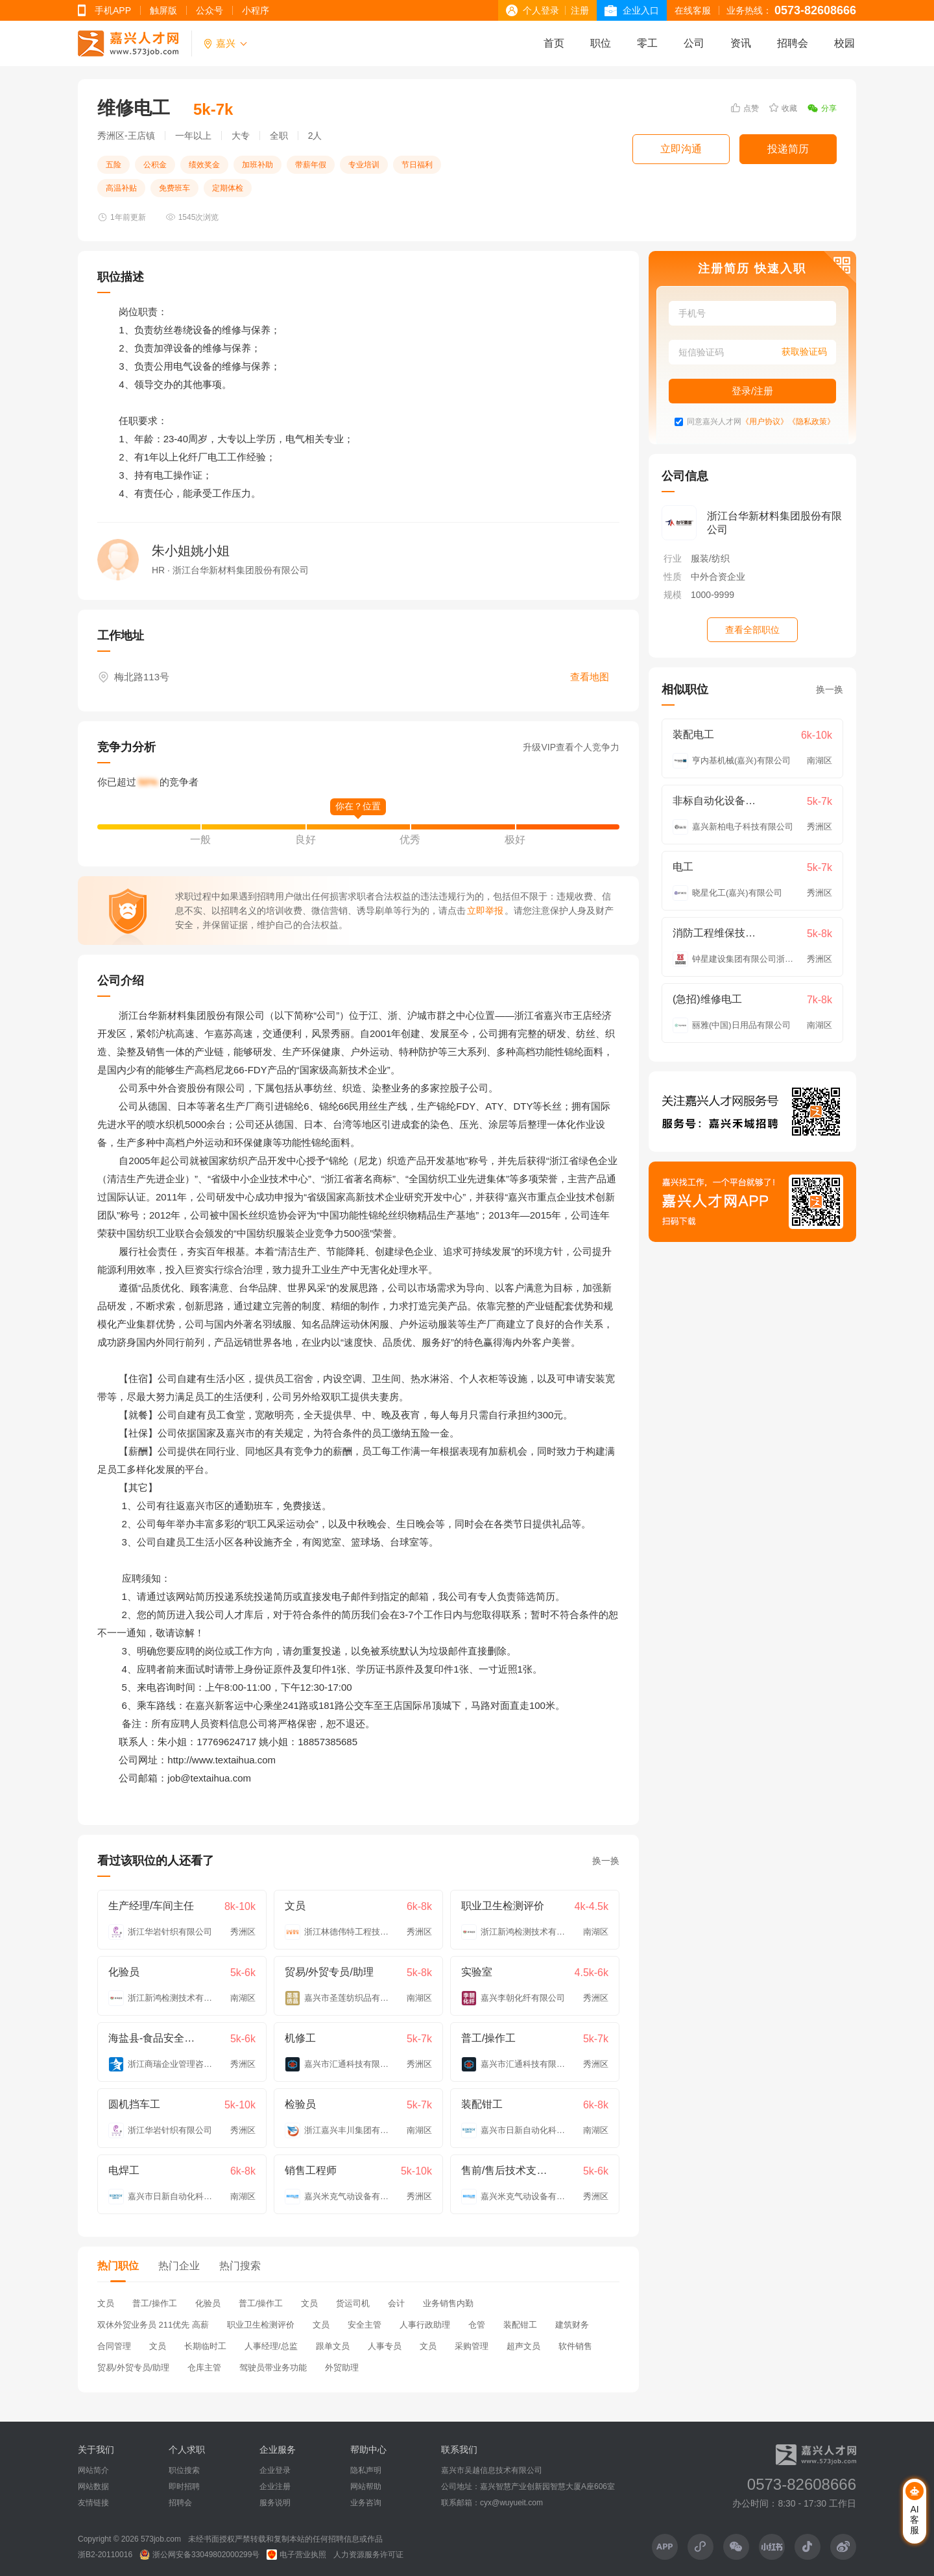  Describe the element at coordinates (199, 2554) in the screenshot. I see `浙公网安备33049802000299号` at that location.